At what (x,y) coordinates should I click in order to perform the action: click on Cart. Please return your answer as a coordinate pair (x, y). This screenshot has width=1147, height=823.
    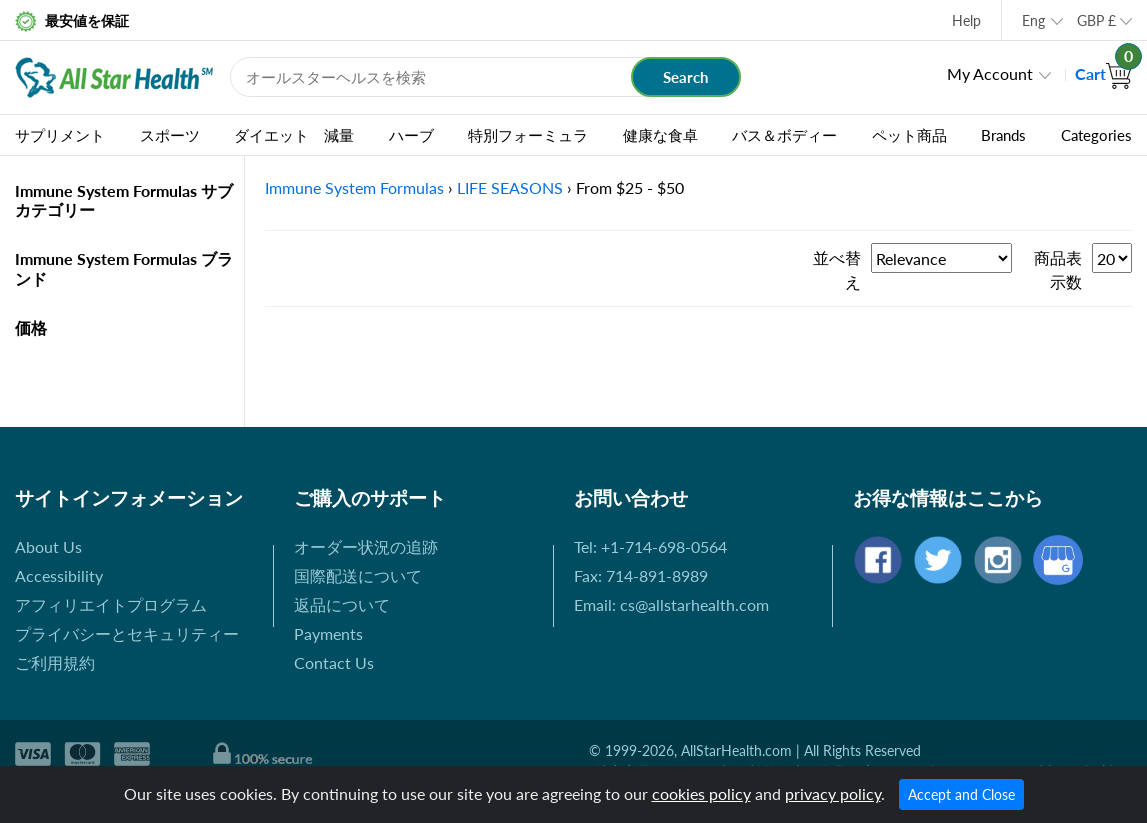
    Looking at the image, I should click on (1103, 73).